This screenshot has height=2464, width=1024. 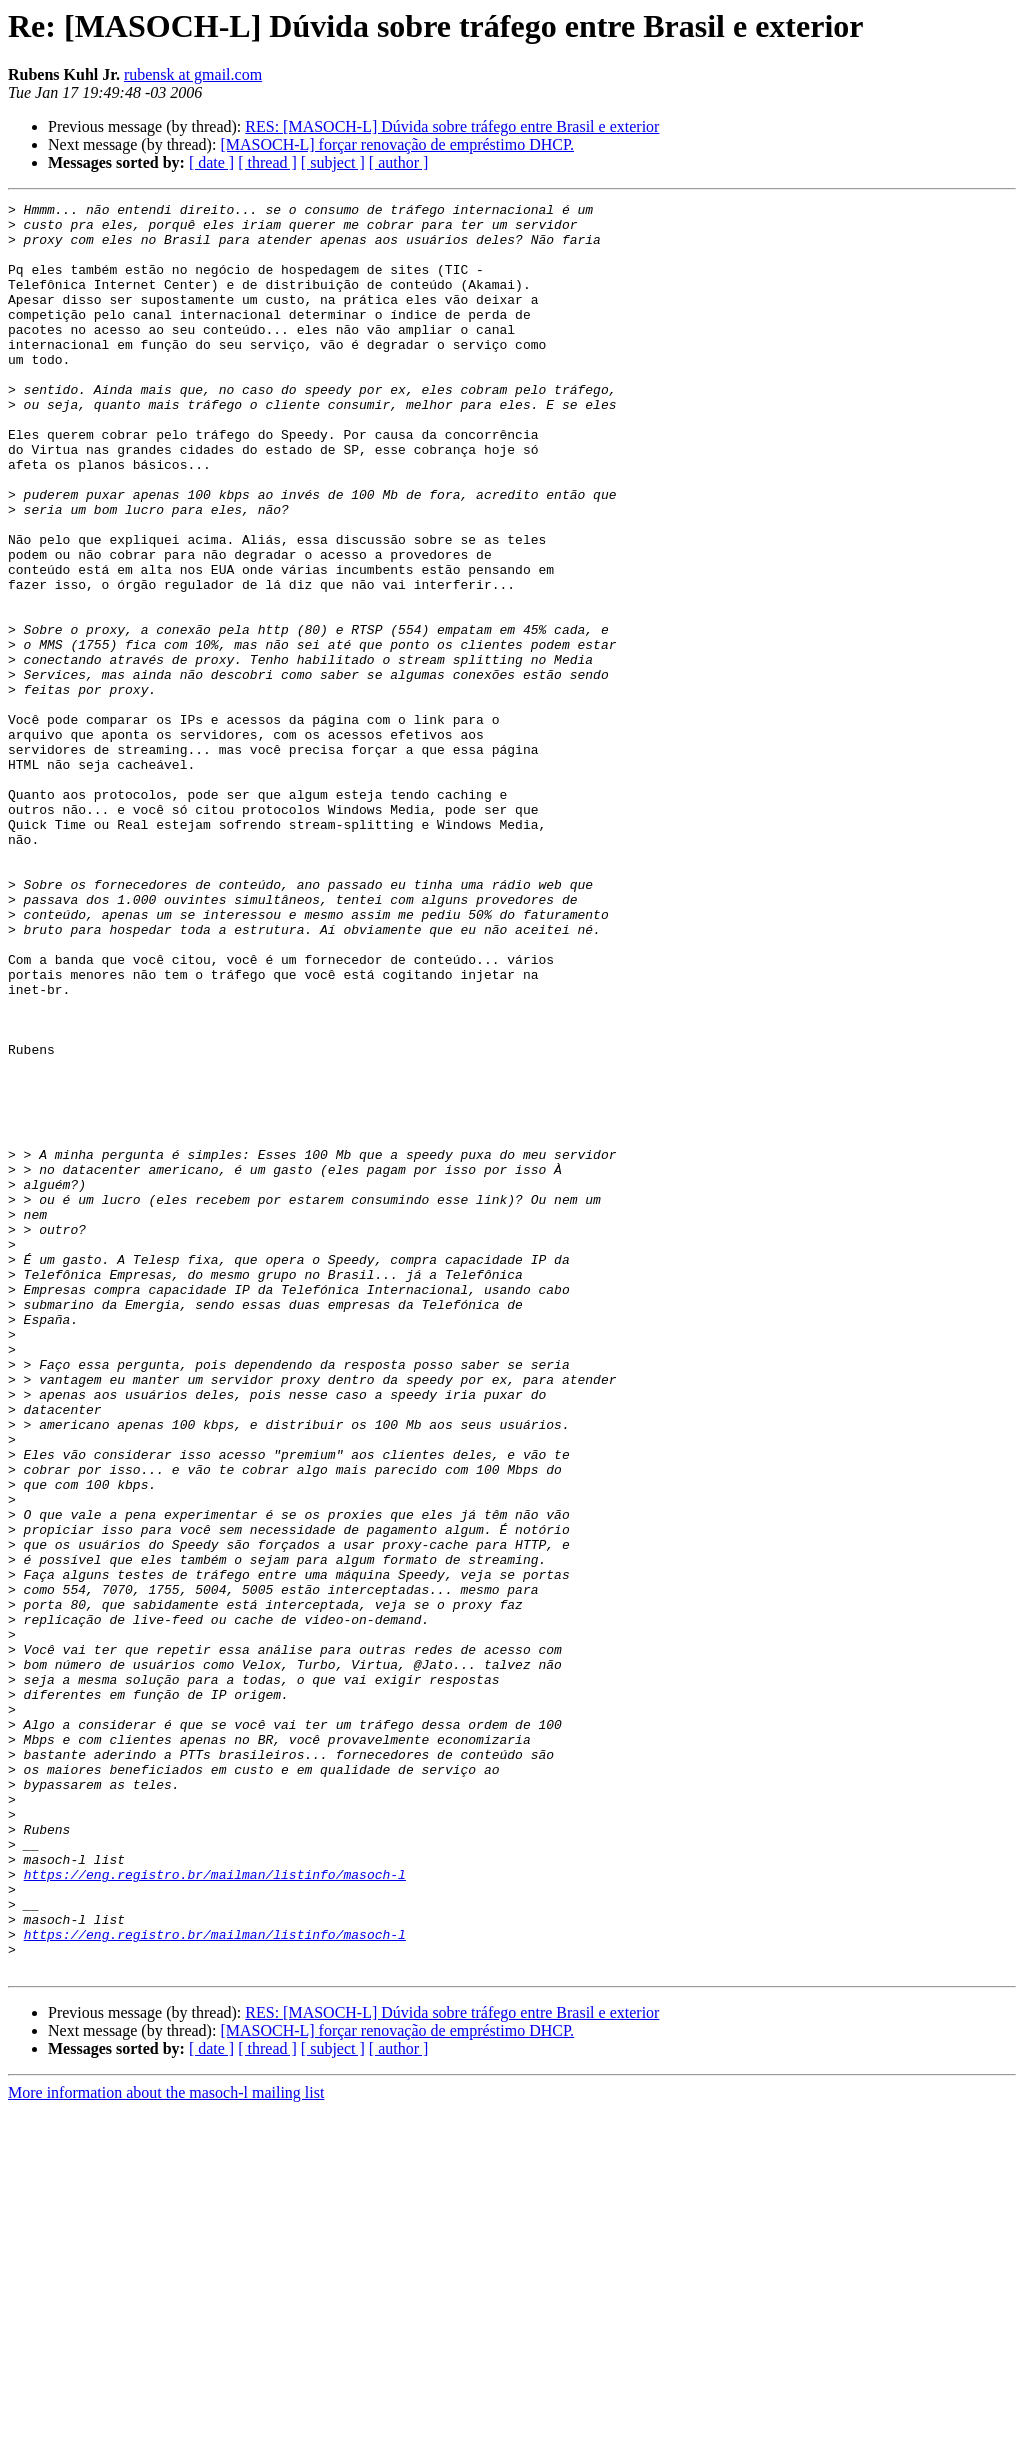 What do you see at coordinates (399, 162) in the screenshot?
I see `[ author ]` at bounding box center [399, 162].